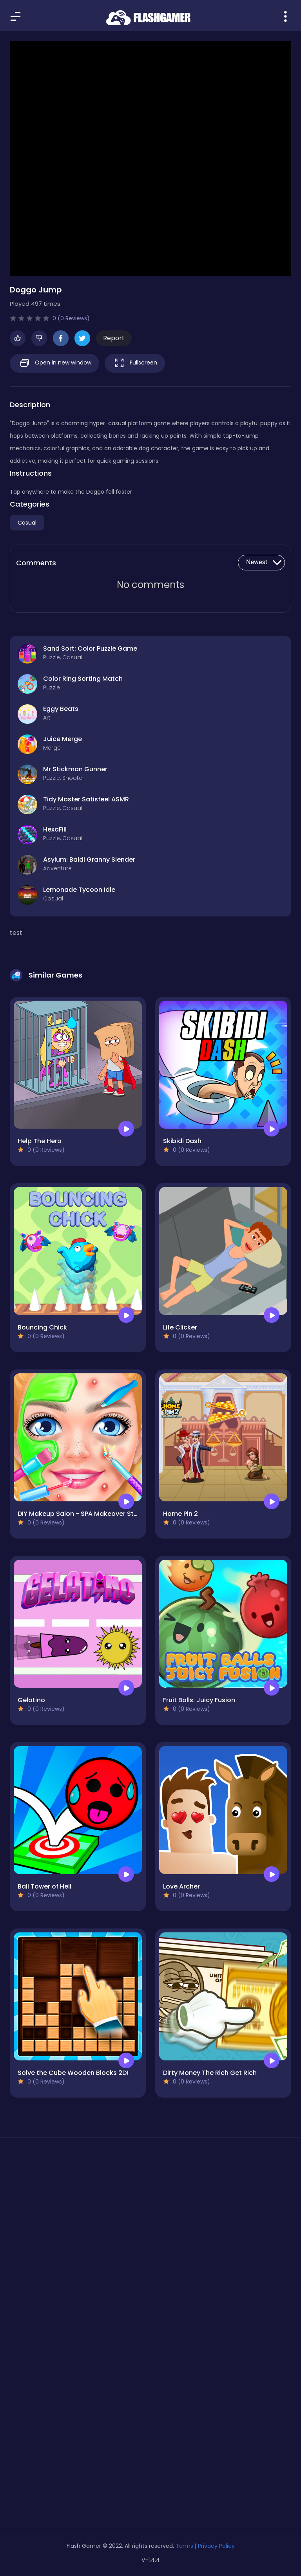  I want to click on DIY Makeup Salon - SPA Makeover Studio, so click(83, 1513).